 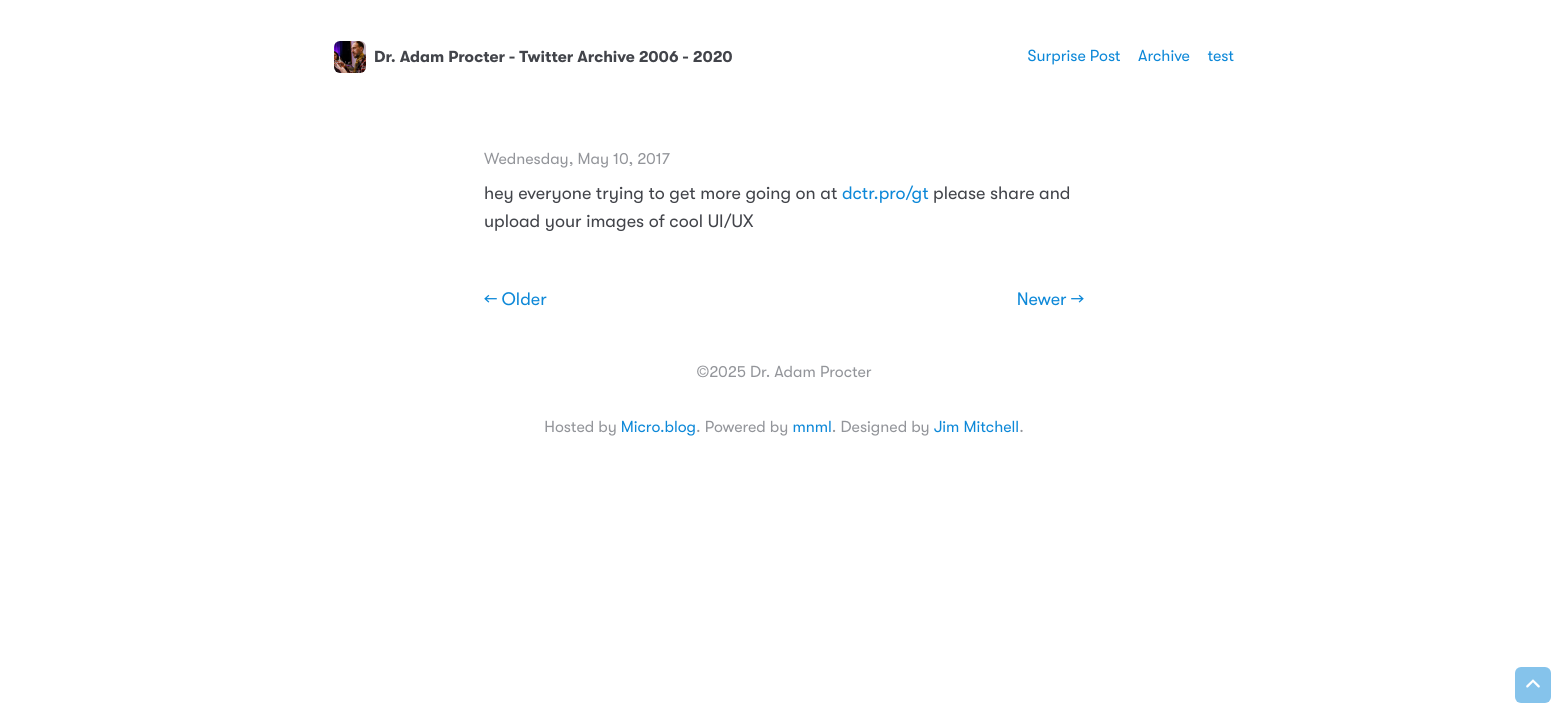 I want to click on Jim Mitchell, so click(x=976, y=427).